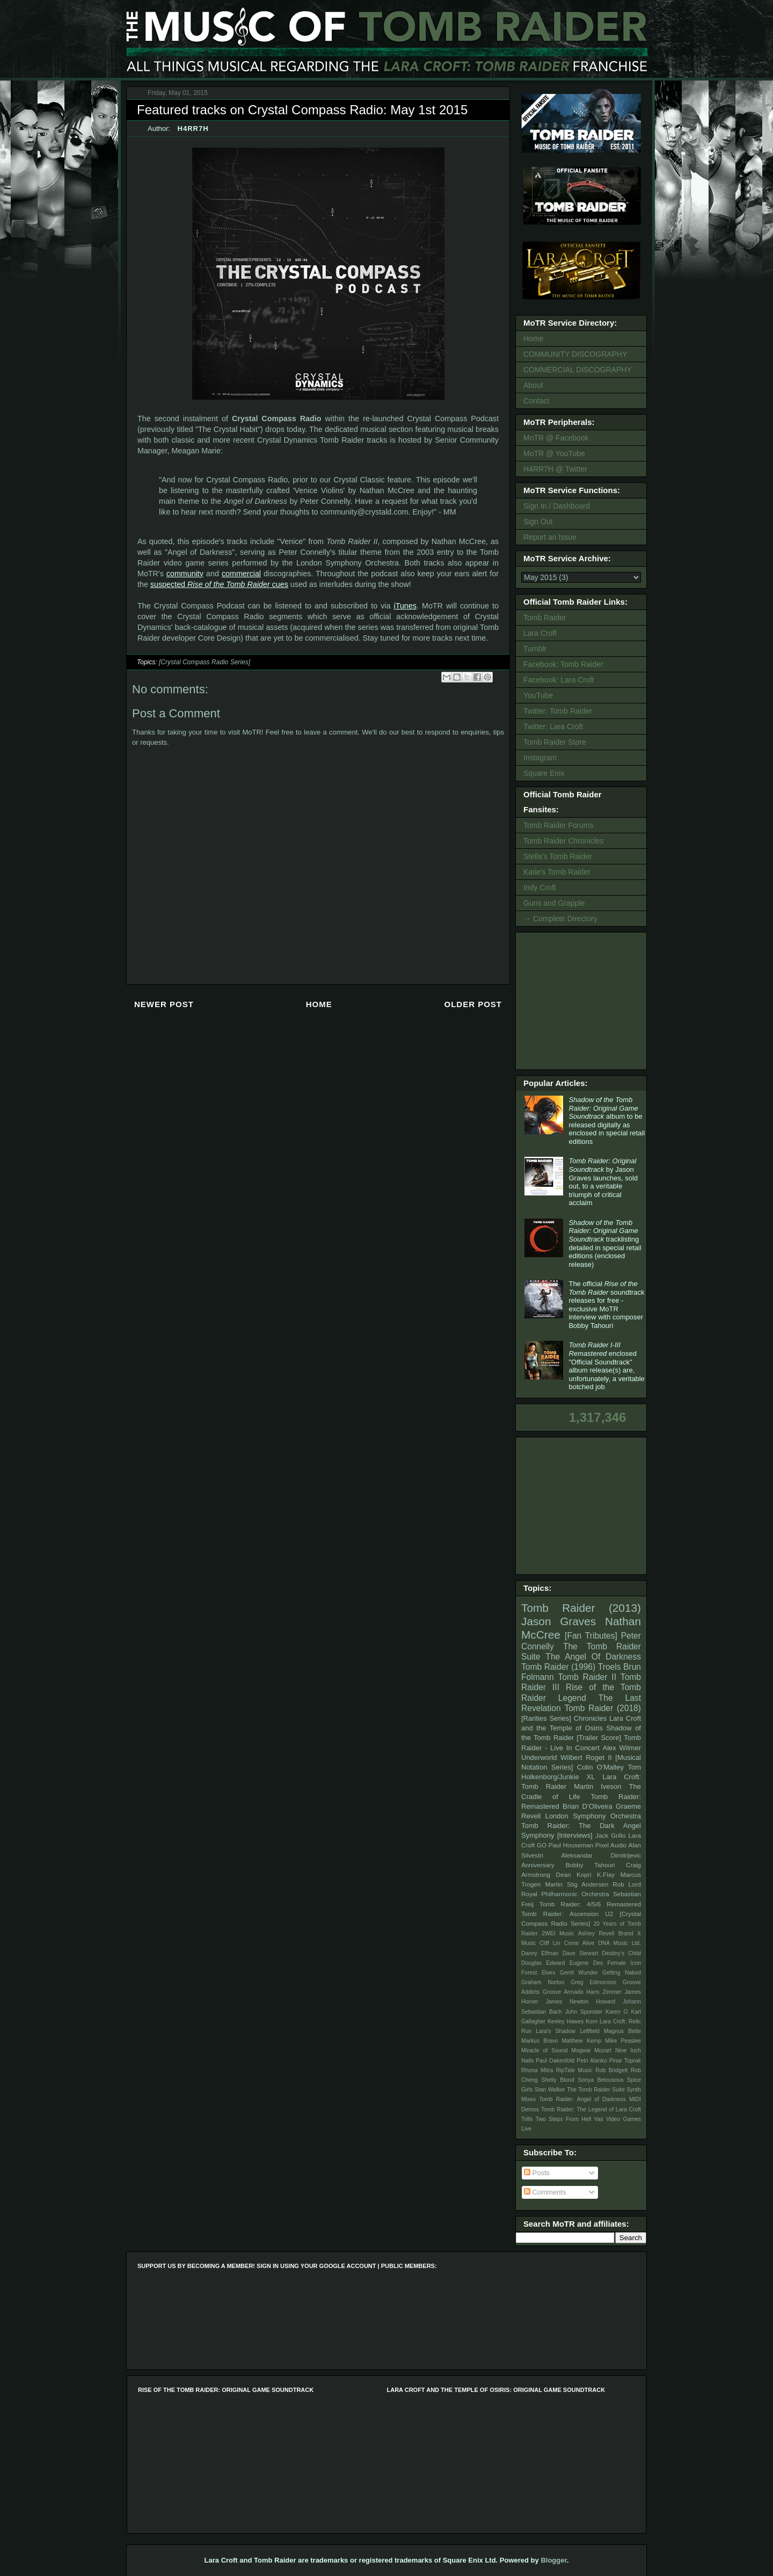 Image resolution: width=773 pixels, height=2576 pixels. Describe the element at coordinates (544, 617) in the screenshot. I see `Tomb Raider` at that location.